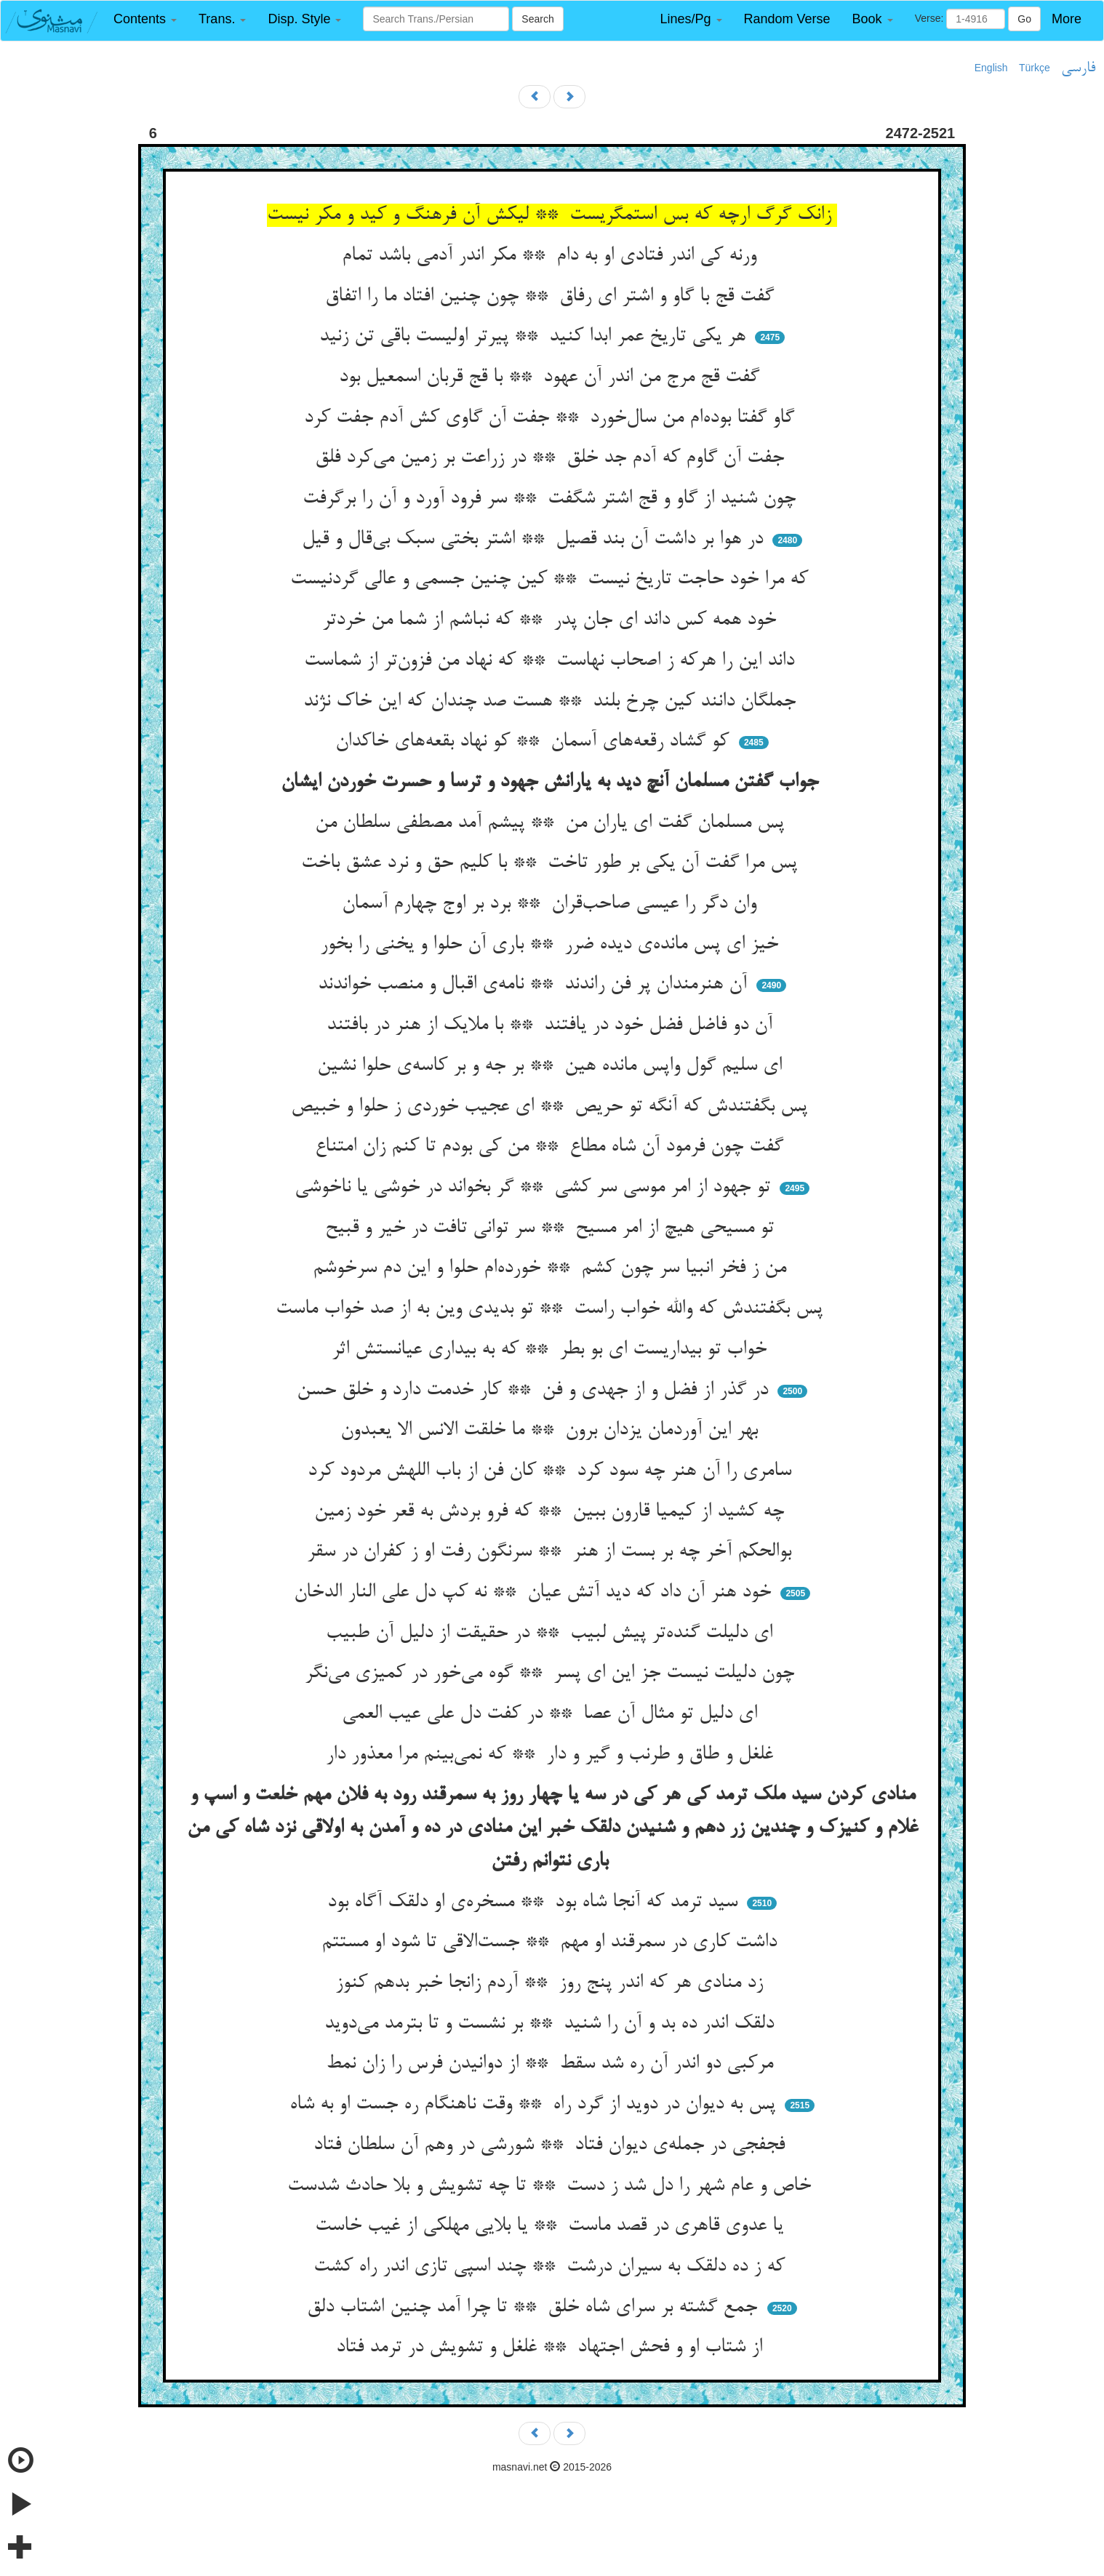 The image size is (1104, 2576). What do you see at coordinates (552, 1349) in the screenshot?
I see `خواب تو بیداریست ای بو بطر ** که به بیداری عیانستش اثر` at bounding box center [552, 1349].